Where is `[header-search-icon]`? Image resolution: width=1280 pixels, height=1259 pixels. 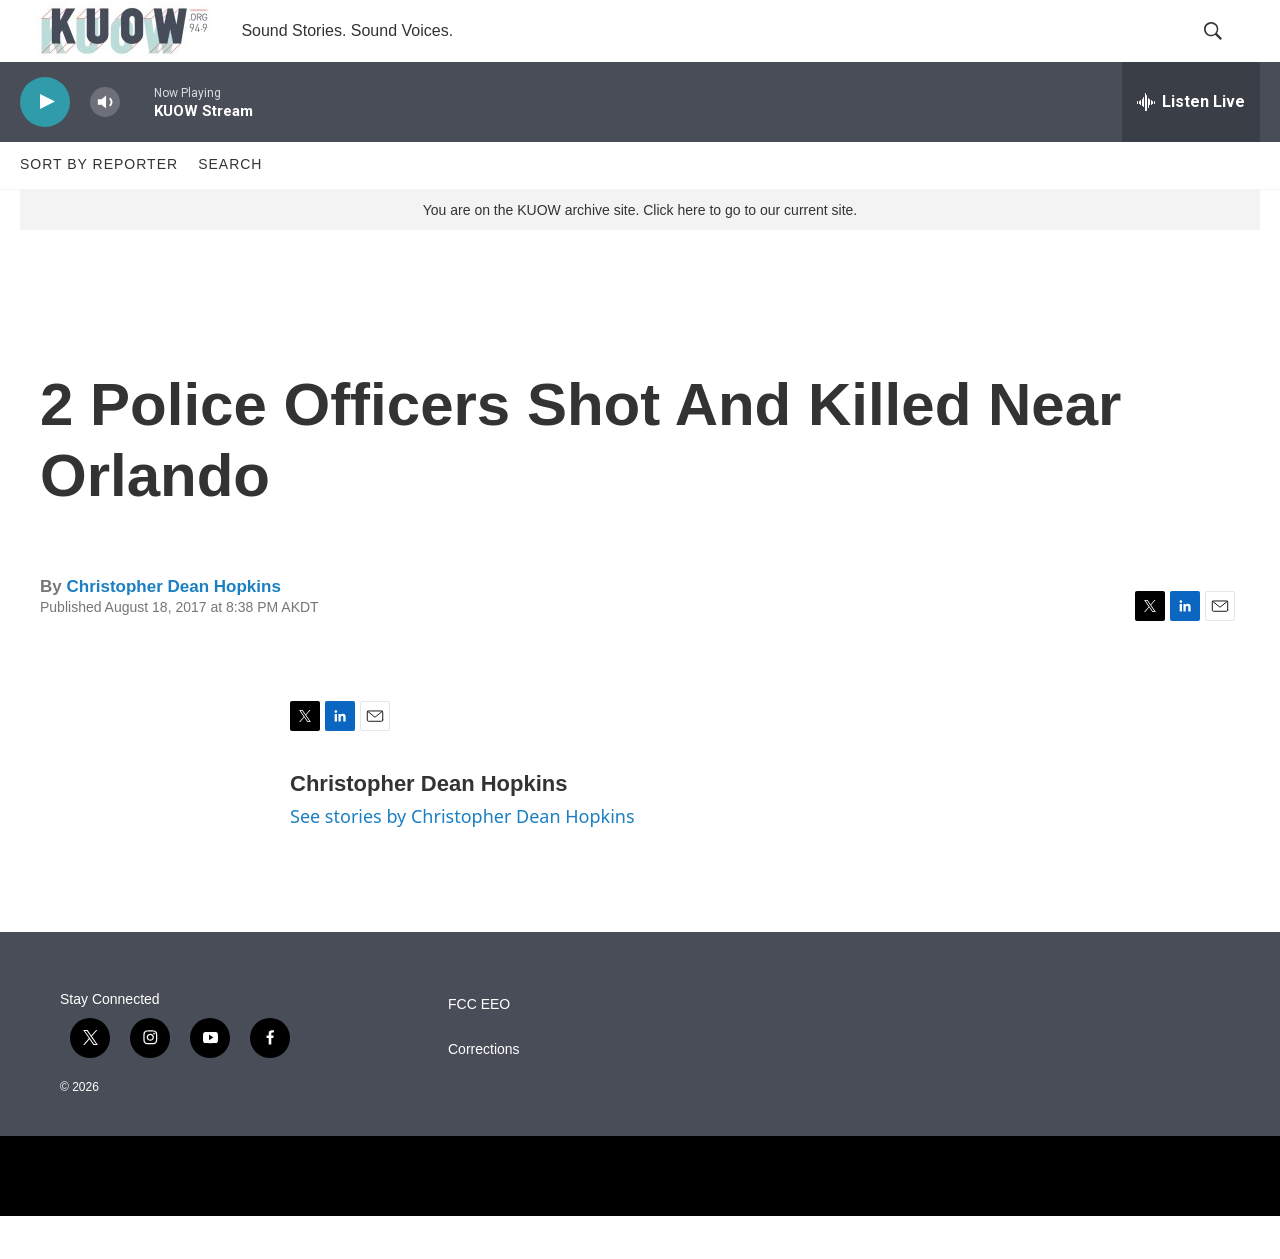 [header-search-icon] is located at coordinates (1228, 53).